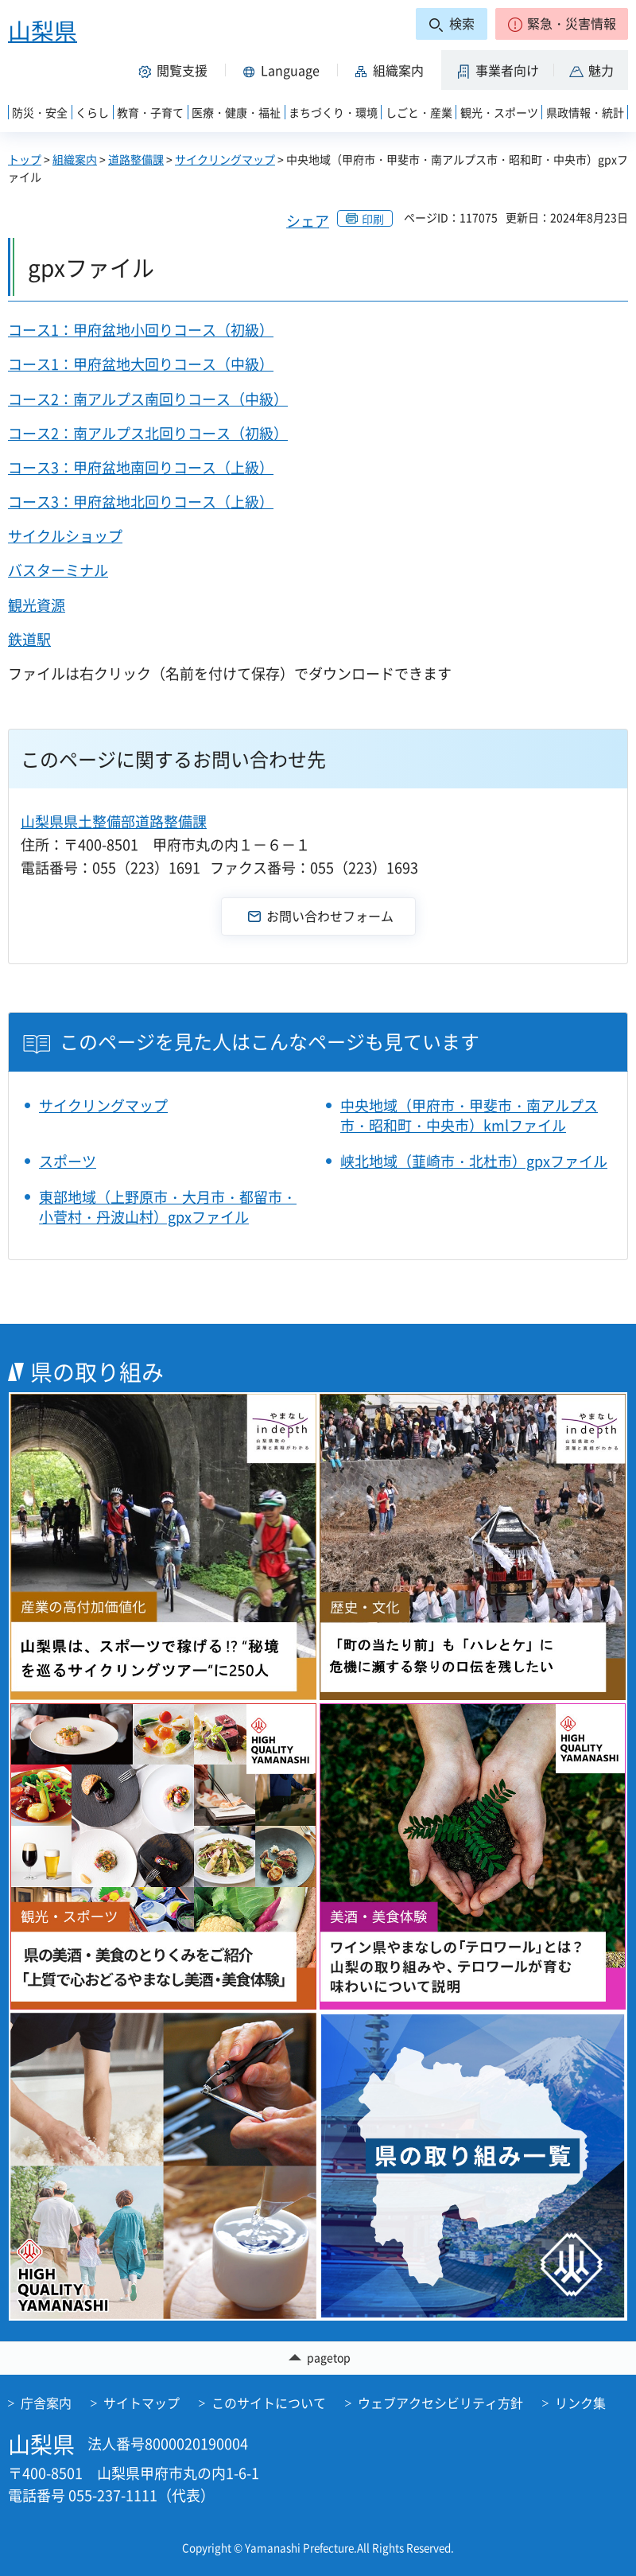 The image size is (636, 2576). What do you see at coordinates (148, 433) in the screenshot?
I see `コース2：南アルプス北回りコース（初級）` at bounding box center [148, 433].